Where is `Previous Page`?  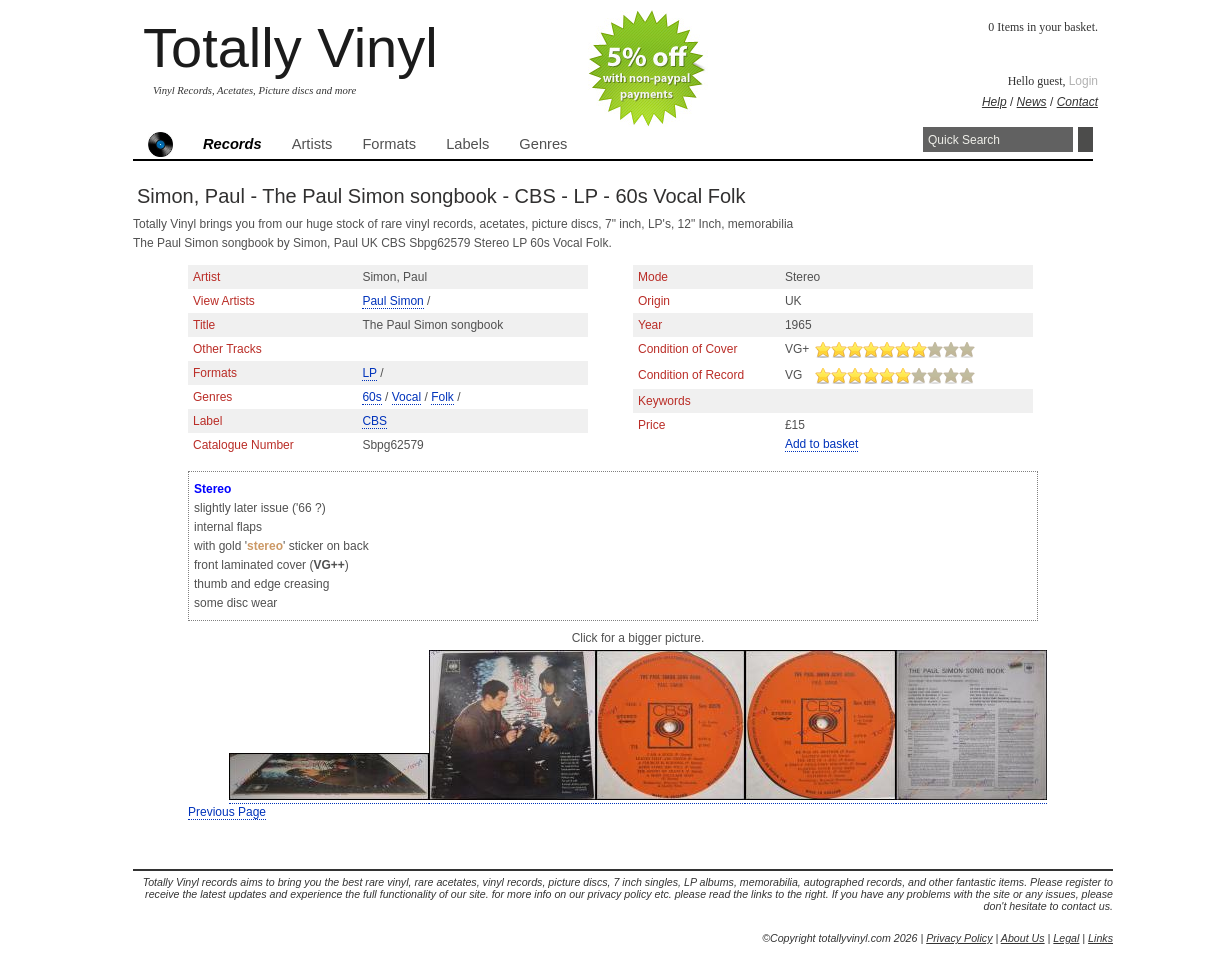 Previous Page is located at coordinates (227, 812).